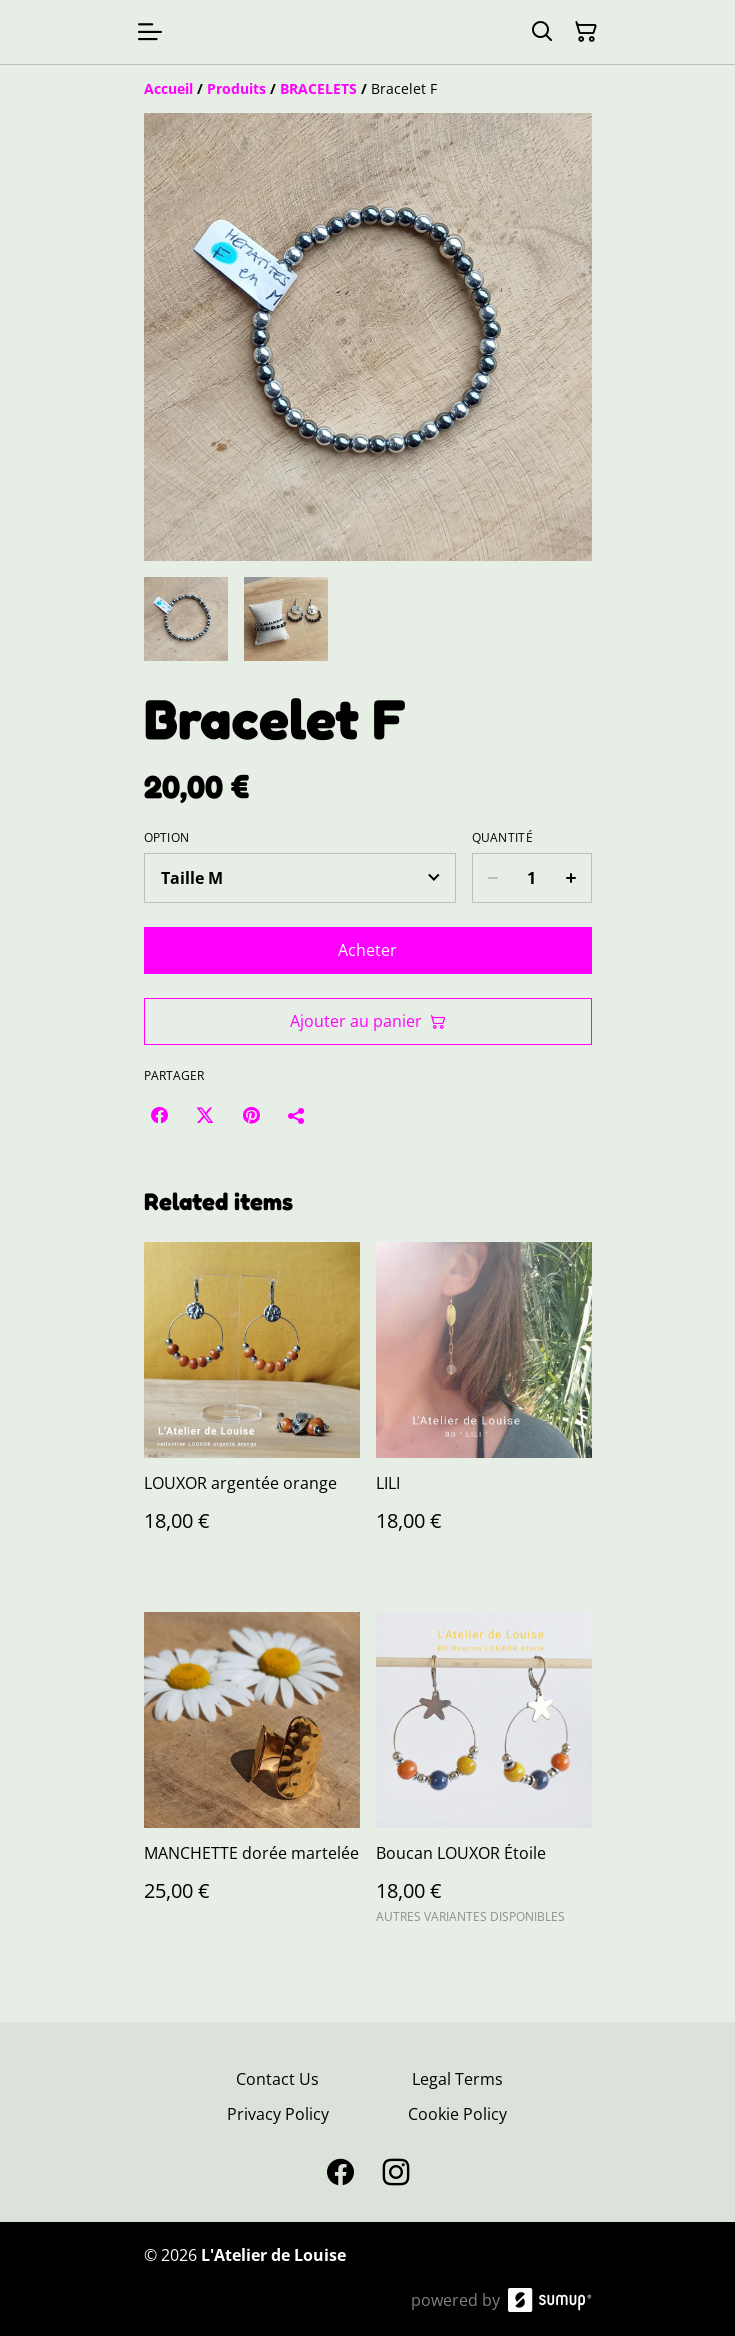  Describe the element at coordinates (571, 878) in the screenshot. I see `[Increase quantity for Bracelet F]` at that location.